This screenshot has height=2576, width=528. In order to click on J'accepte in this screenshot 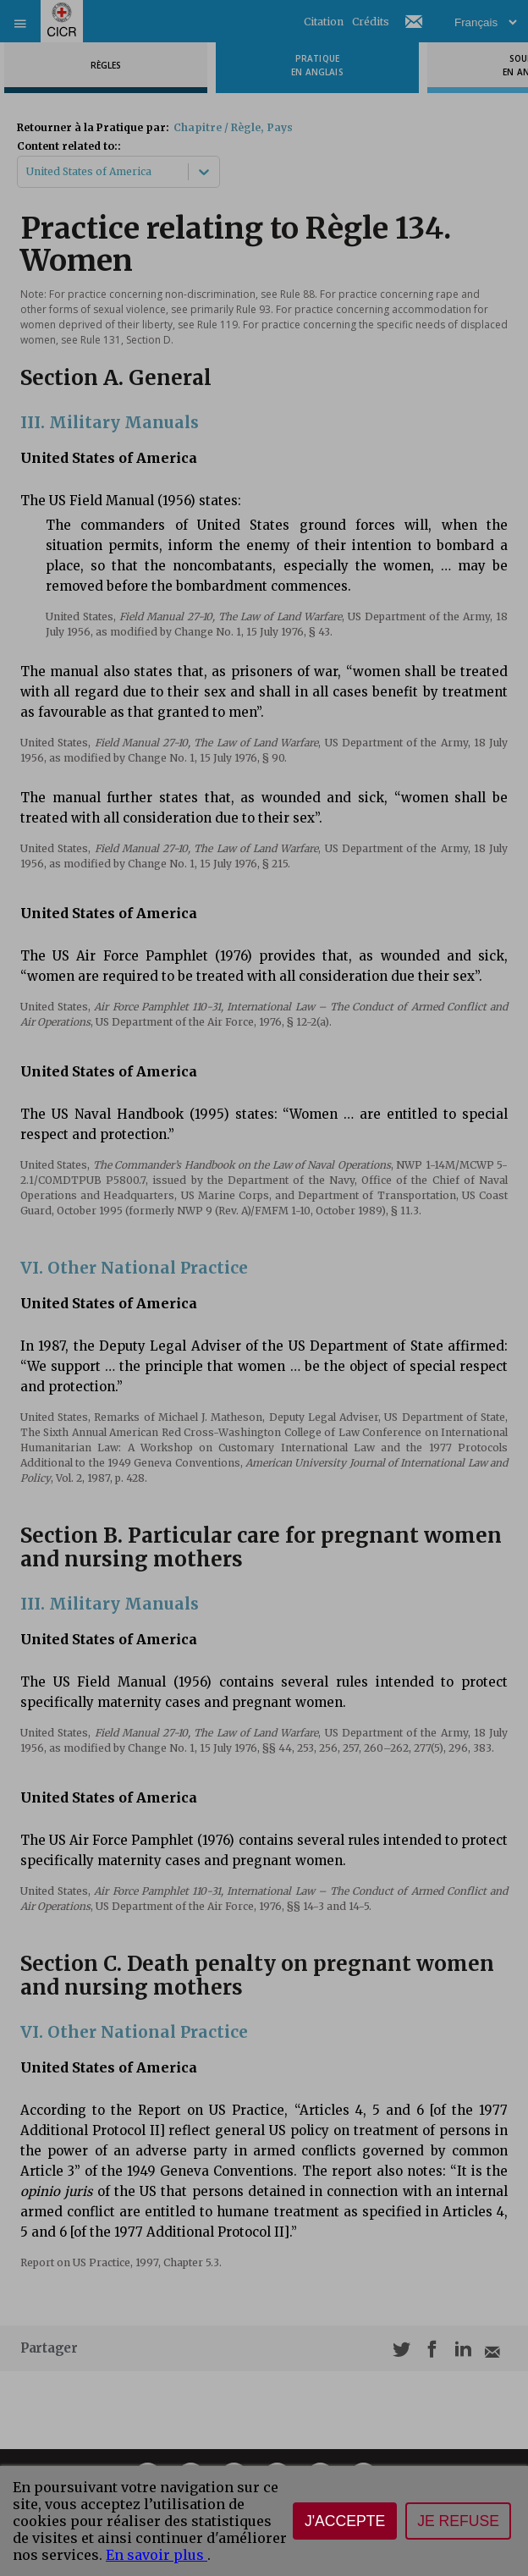, I will do `click(345, 2521)`.